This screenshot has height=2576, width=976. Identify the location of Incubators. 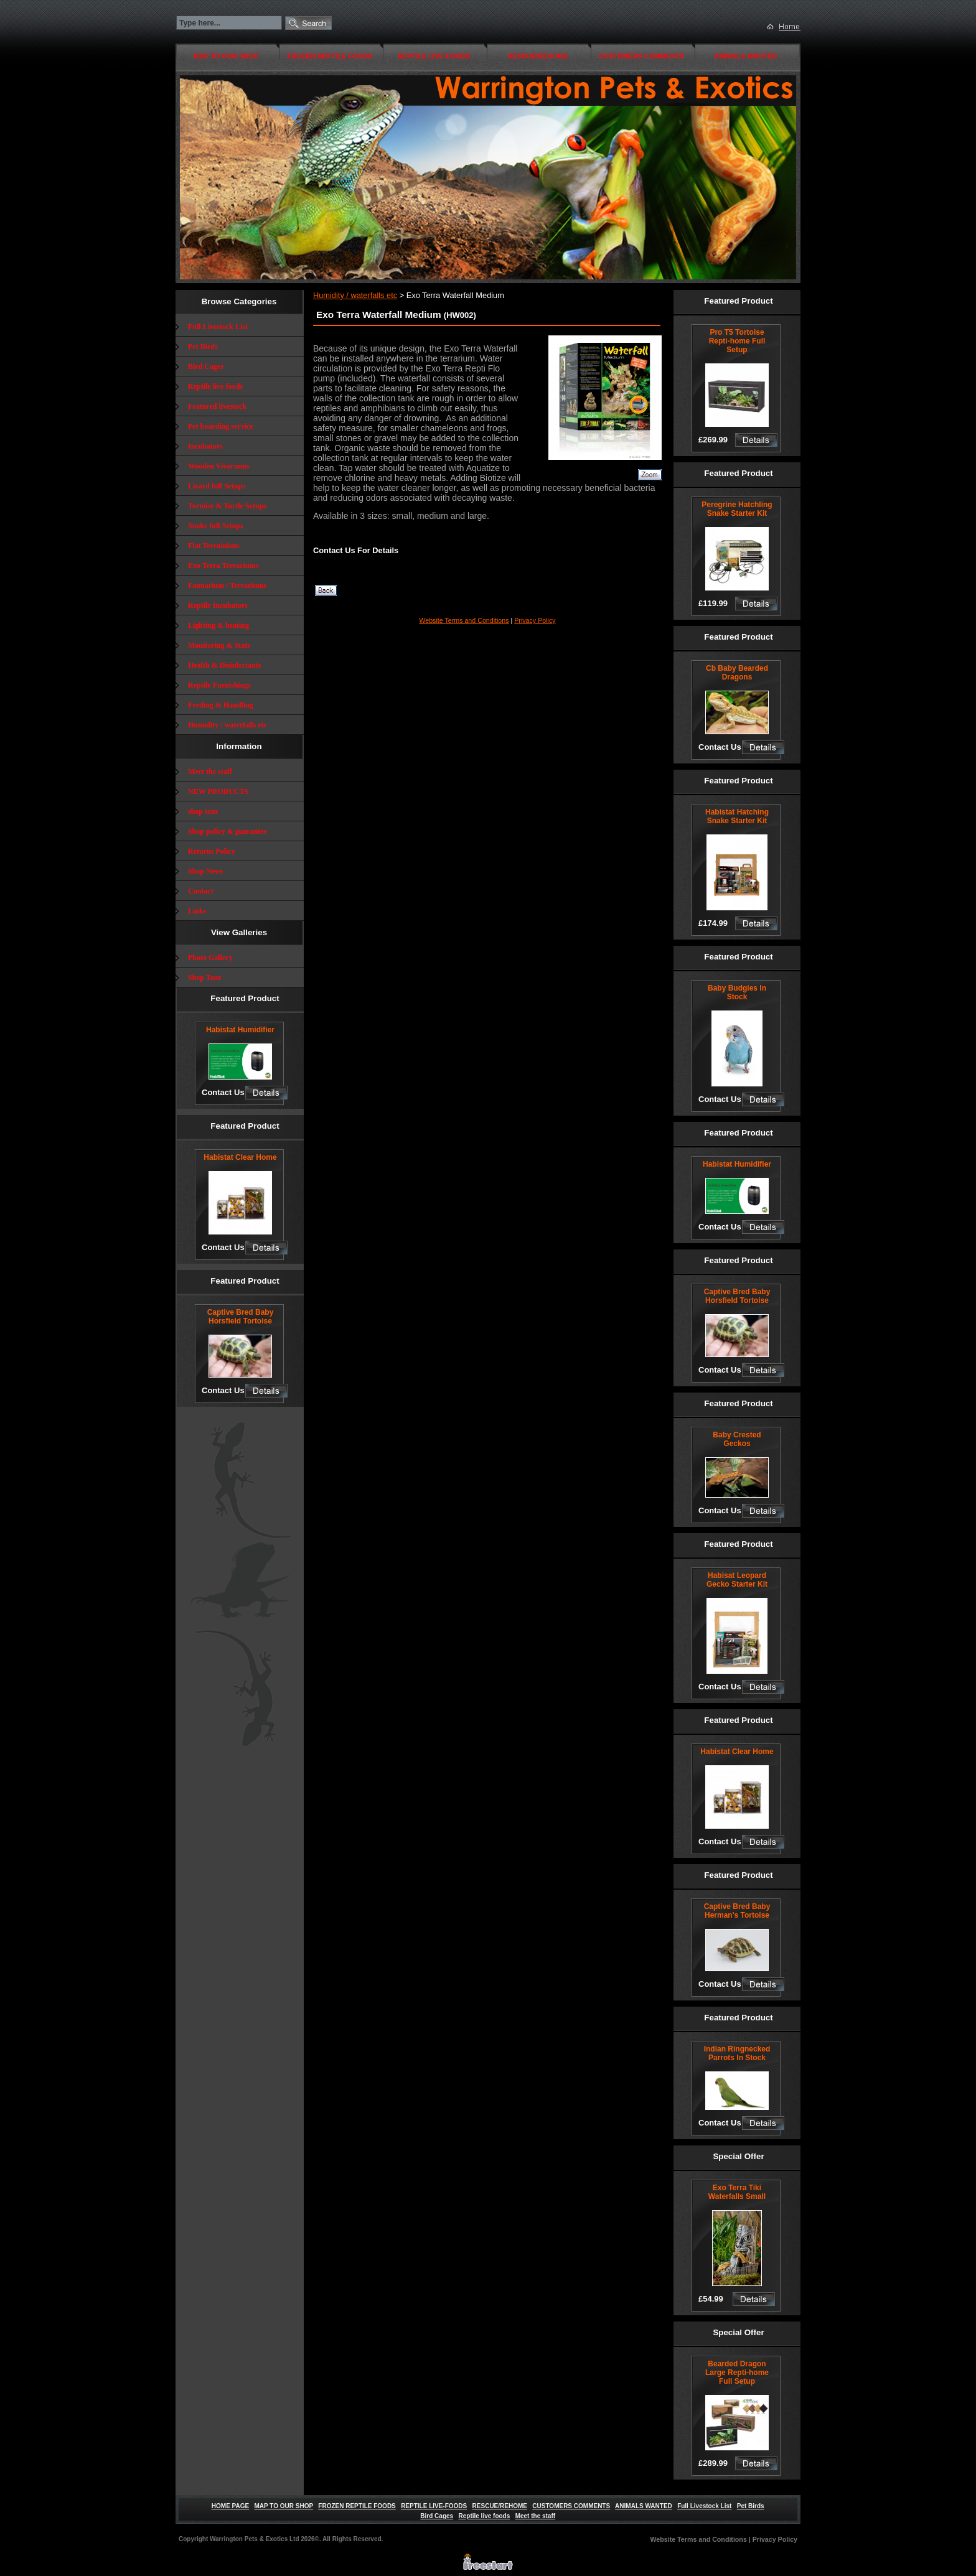
(205, 446).